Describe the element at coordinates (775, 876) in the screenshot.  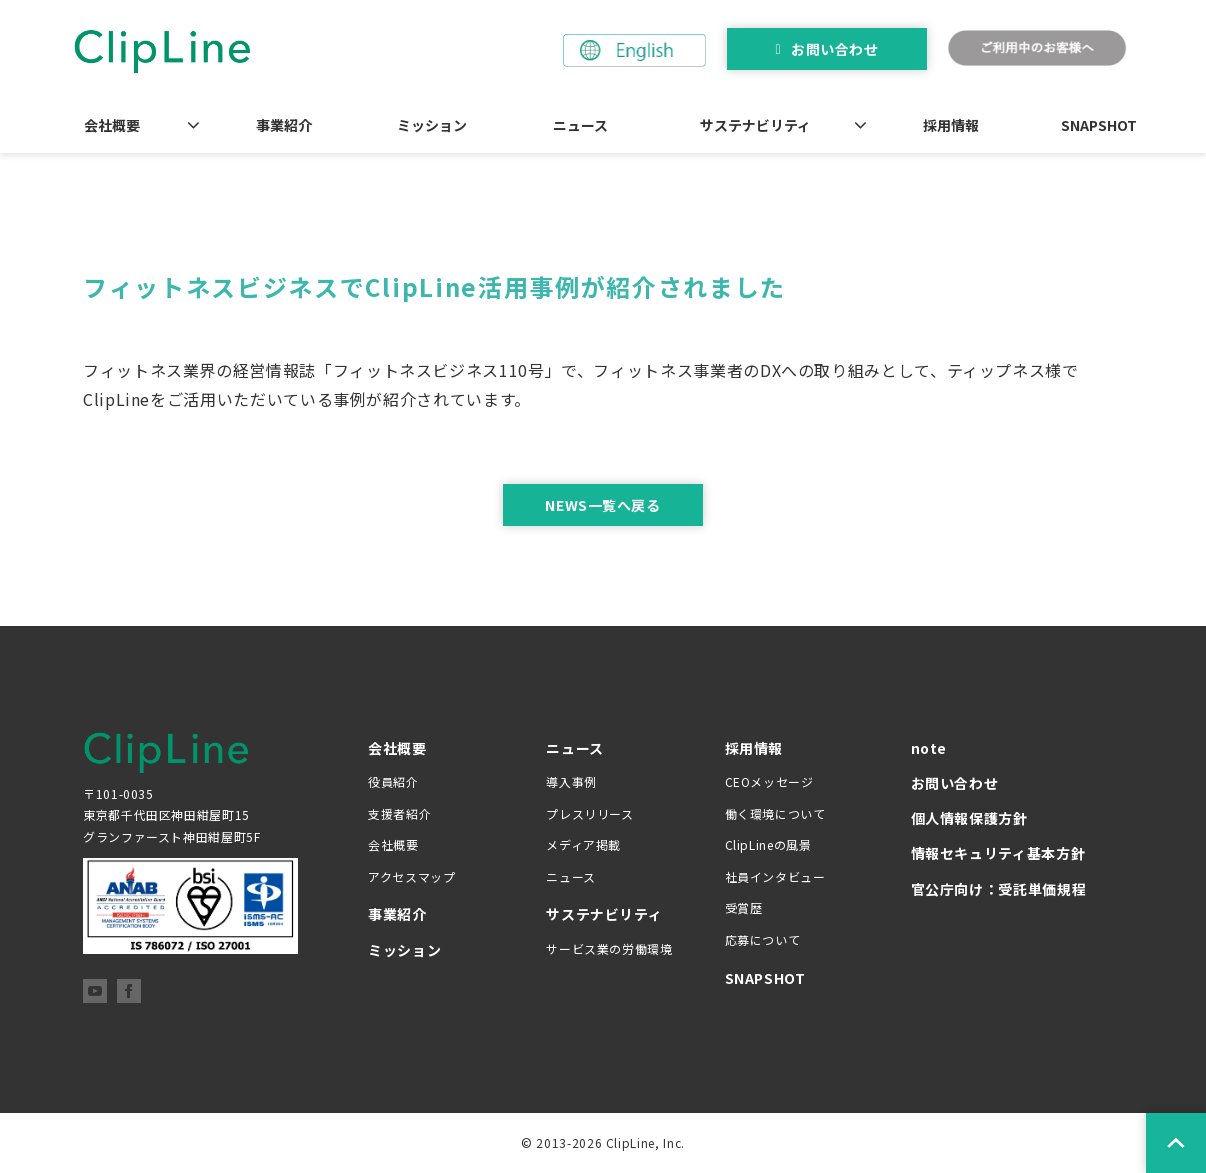
I see `社員インタビュー` at that location.